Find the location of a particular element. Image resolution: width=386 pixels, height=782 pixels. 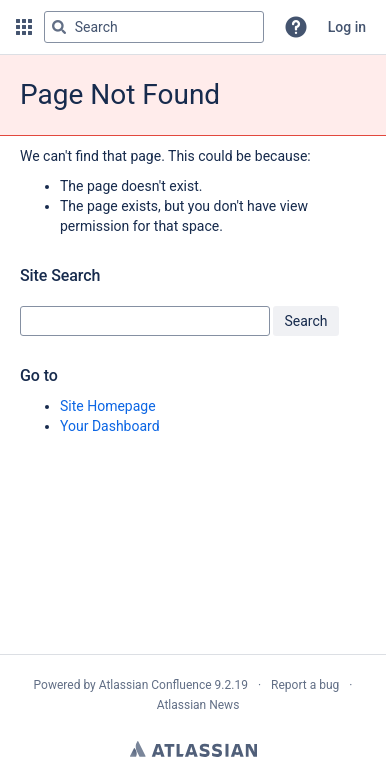

[button] is located at coordinates (24, 27).